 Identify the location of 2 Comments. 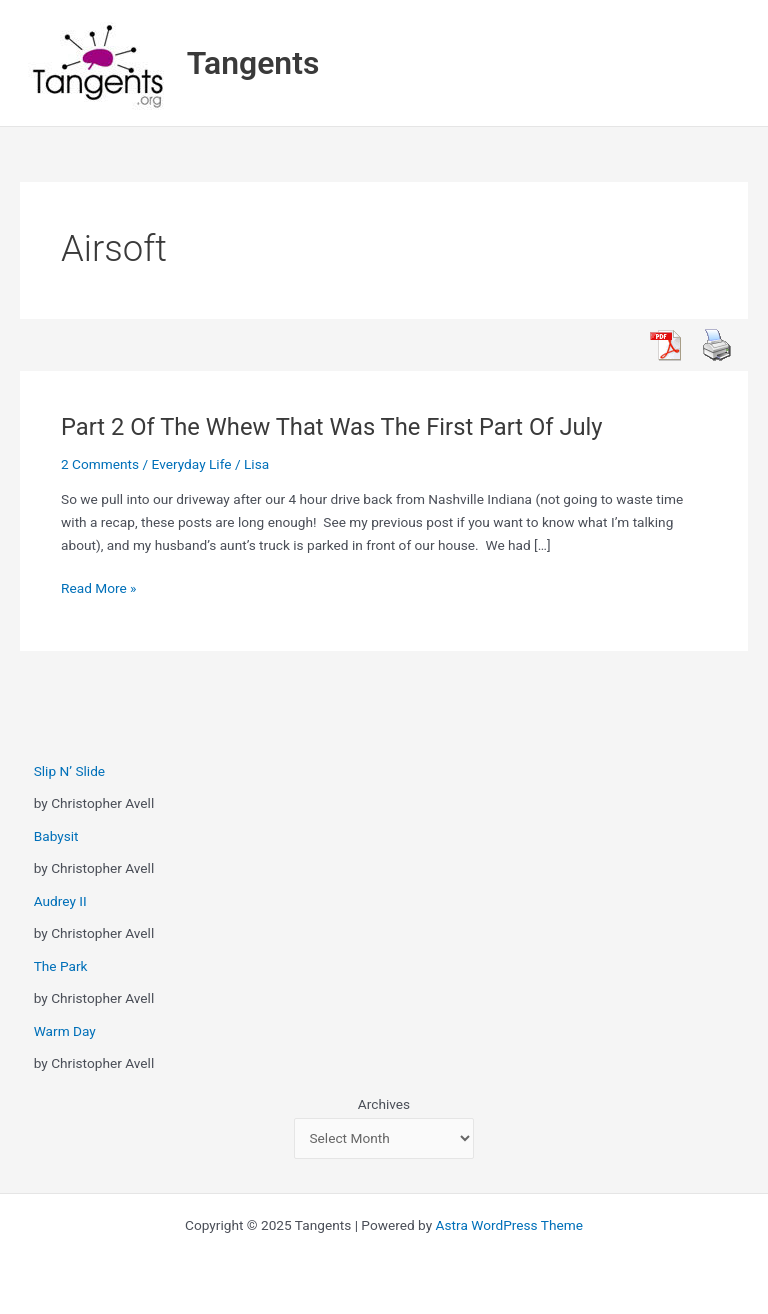
(100, 464).